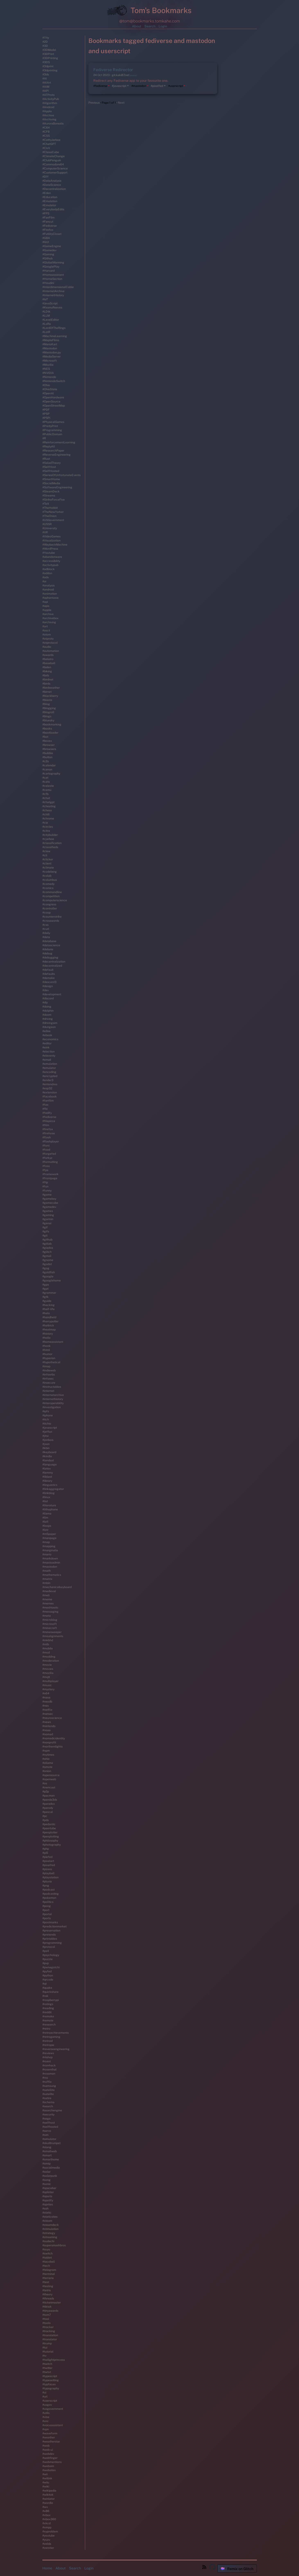  What do you see at coordinates (47, 1129) in the screenshot?
I see `#firefox` at bounding box center [47, 1129].